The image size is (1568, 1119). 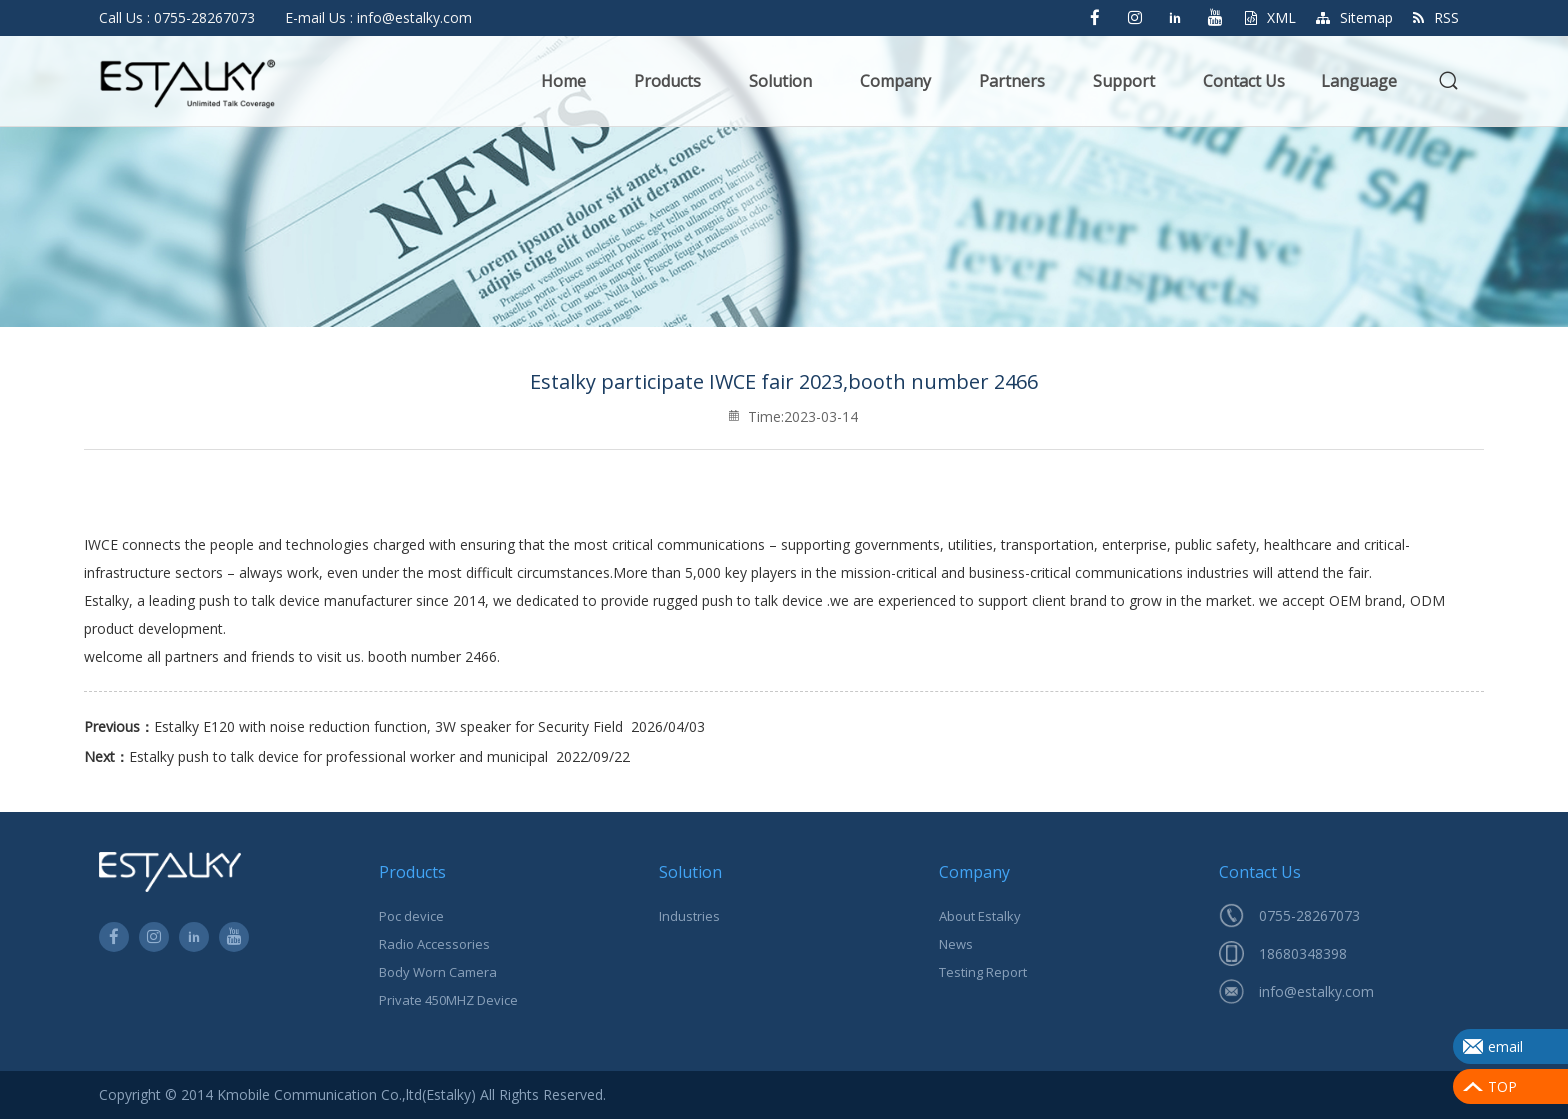 What do you see at coordinates (338, 756) in the screenshot?
I see `Estalky push to talk device for professional worker and municipal` at bounding box center [338, 756].